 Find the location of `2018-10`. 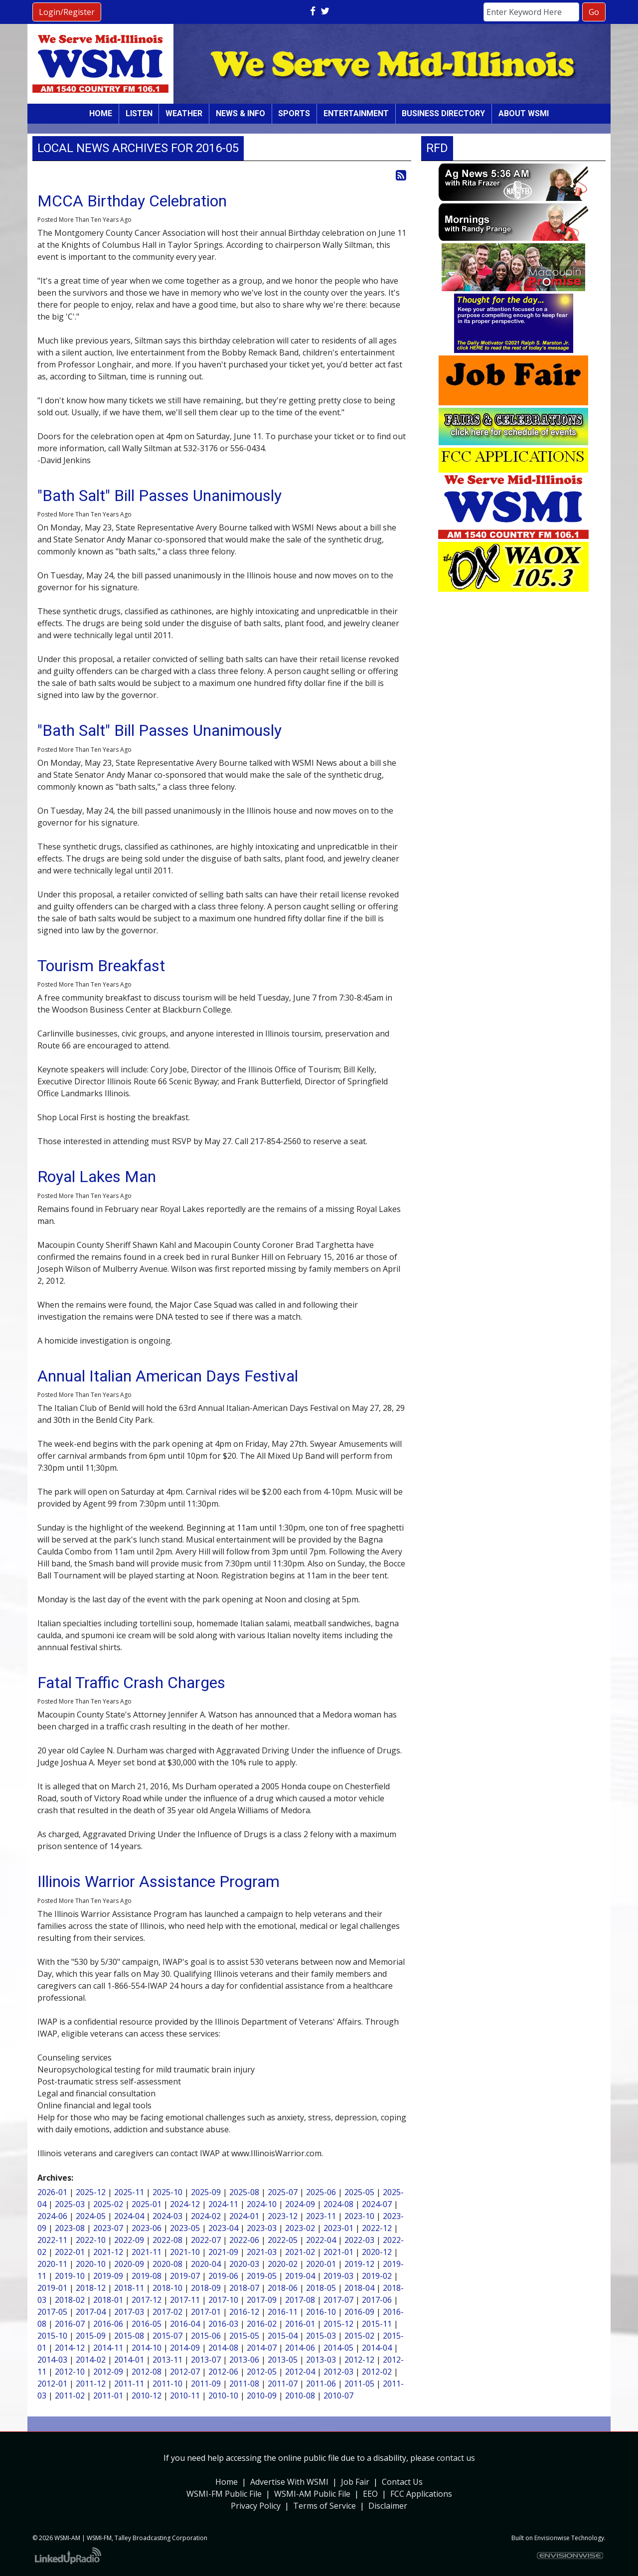

2018-10 is located at coordinates (167, 2287).